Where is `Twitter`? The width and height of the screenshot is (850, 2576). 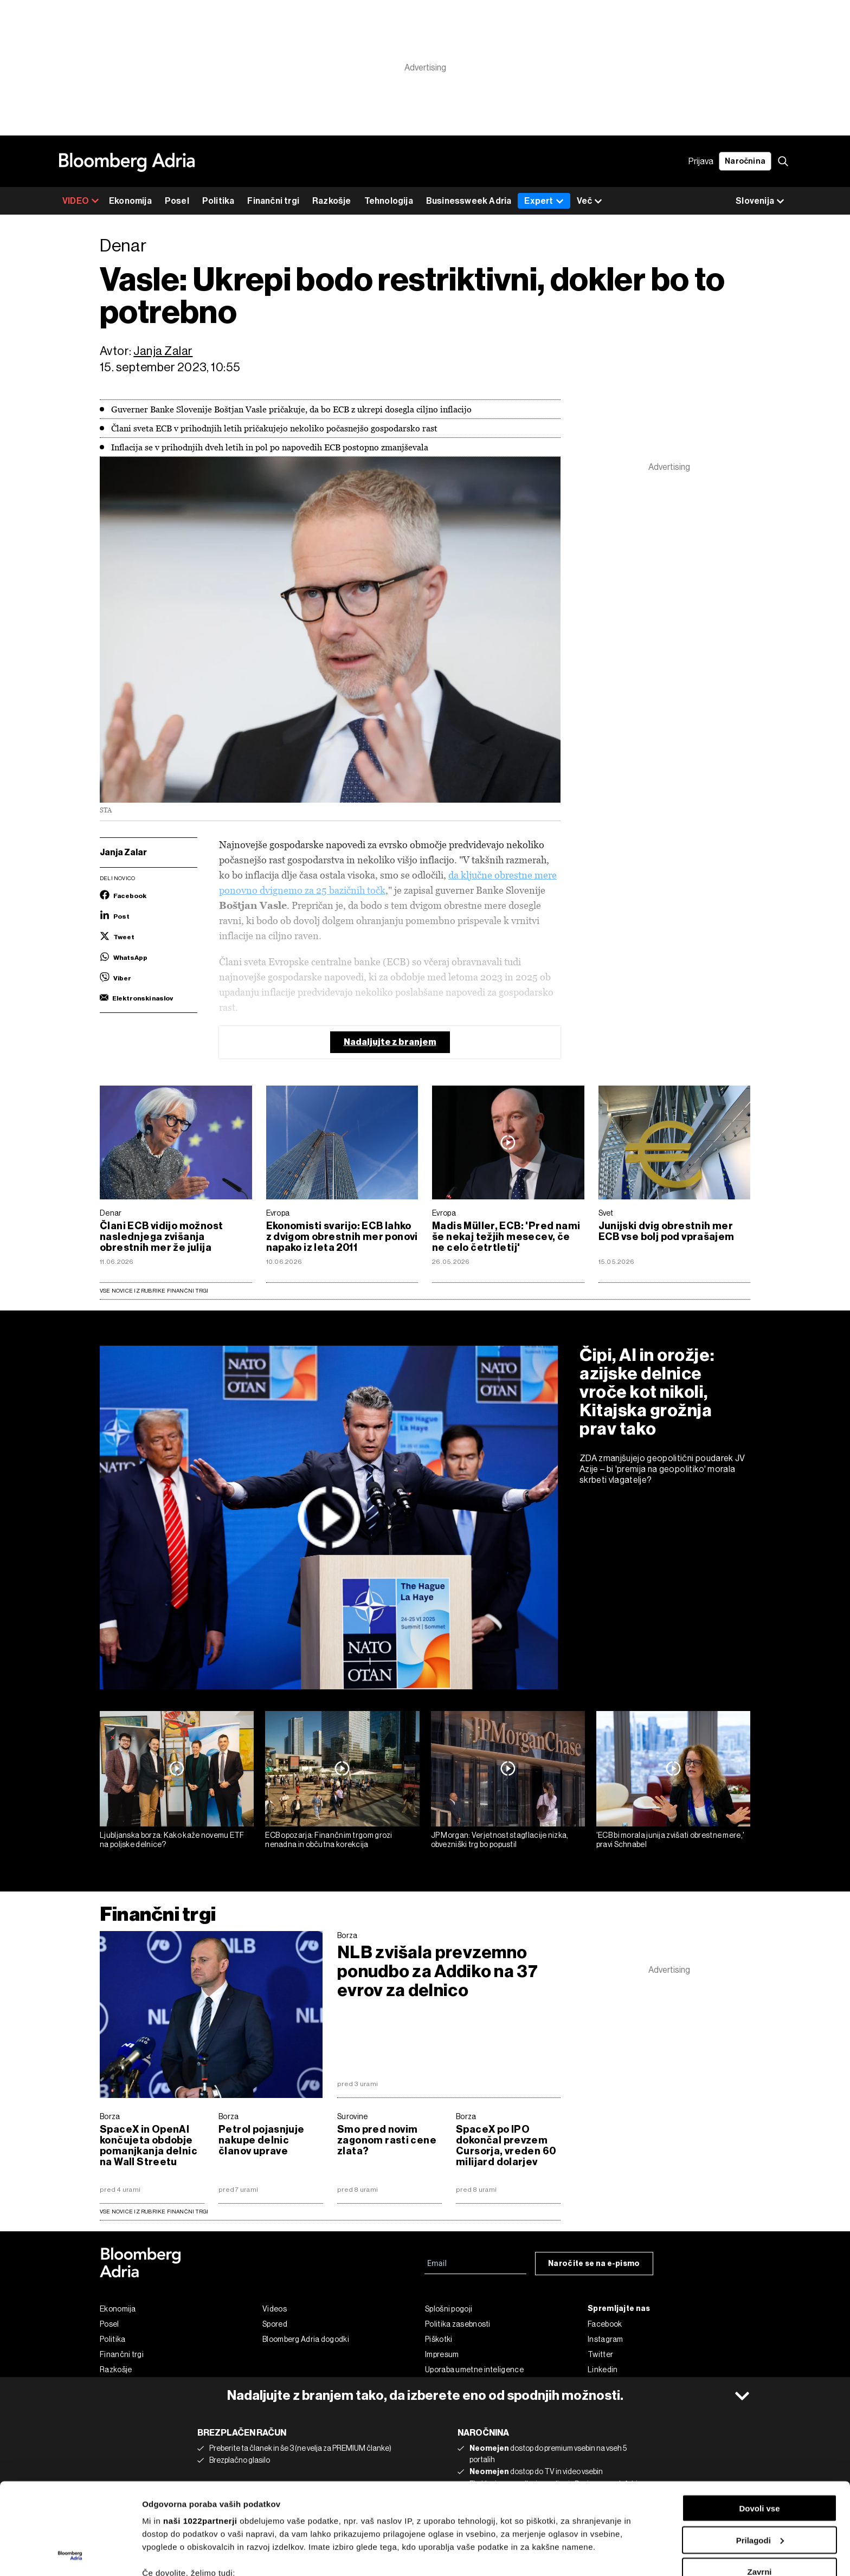 Twitter is located at coordinates (600, 2354).